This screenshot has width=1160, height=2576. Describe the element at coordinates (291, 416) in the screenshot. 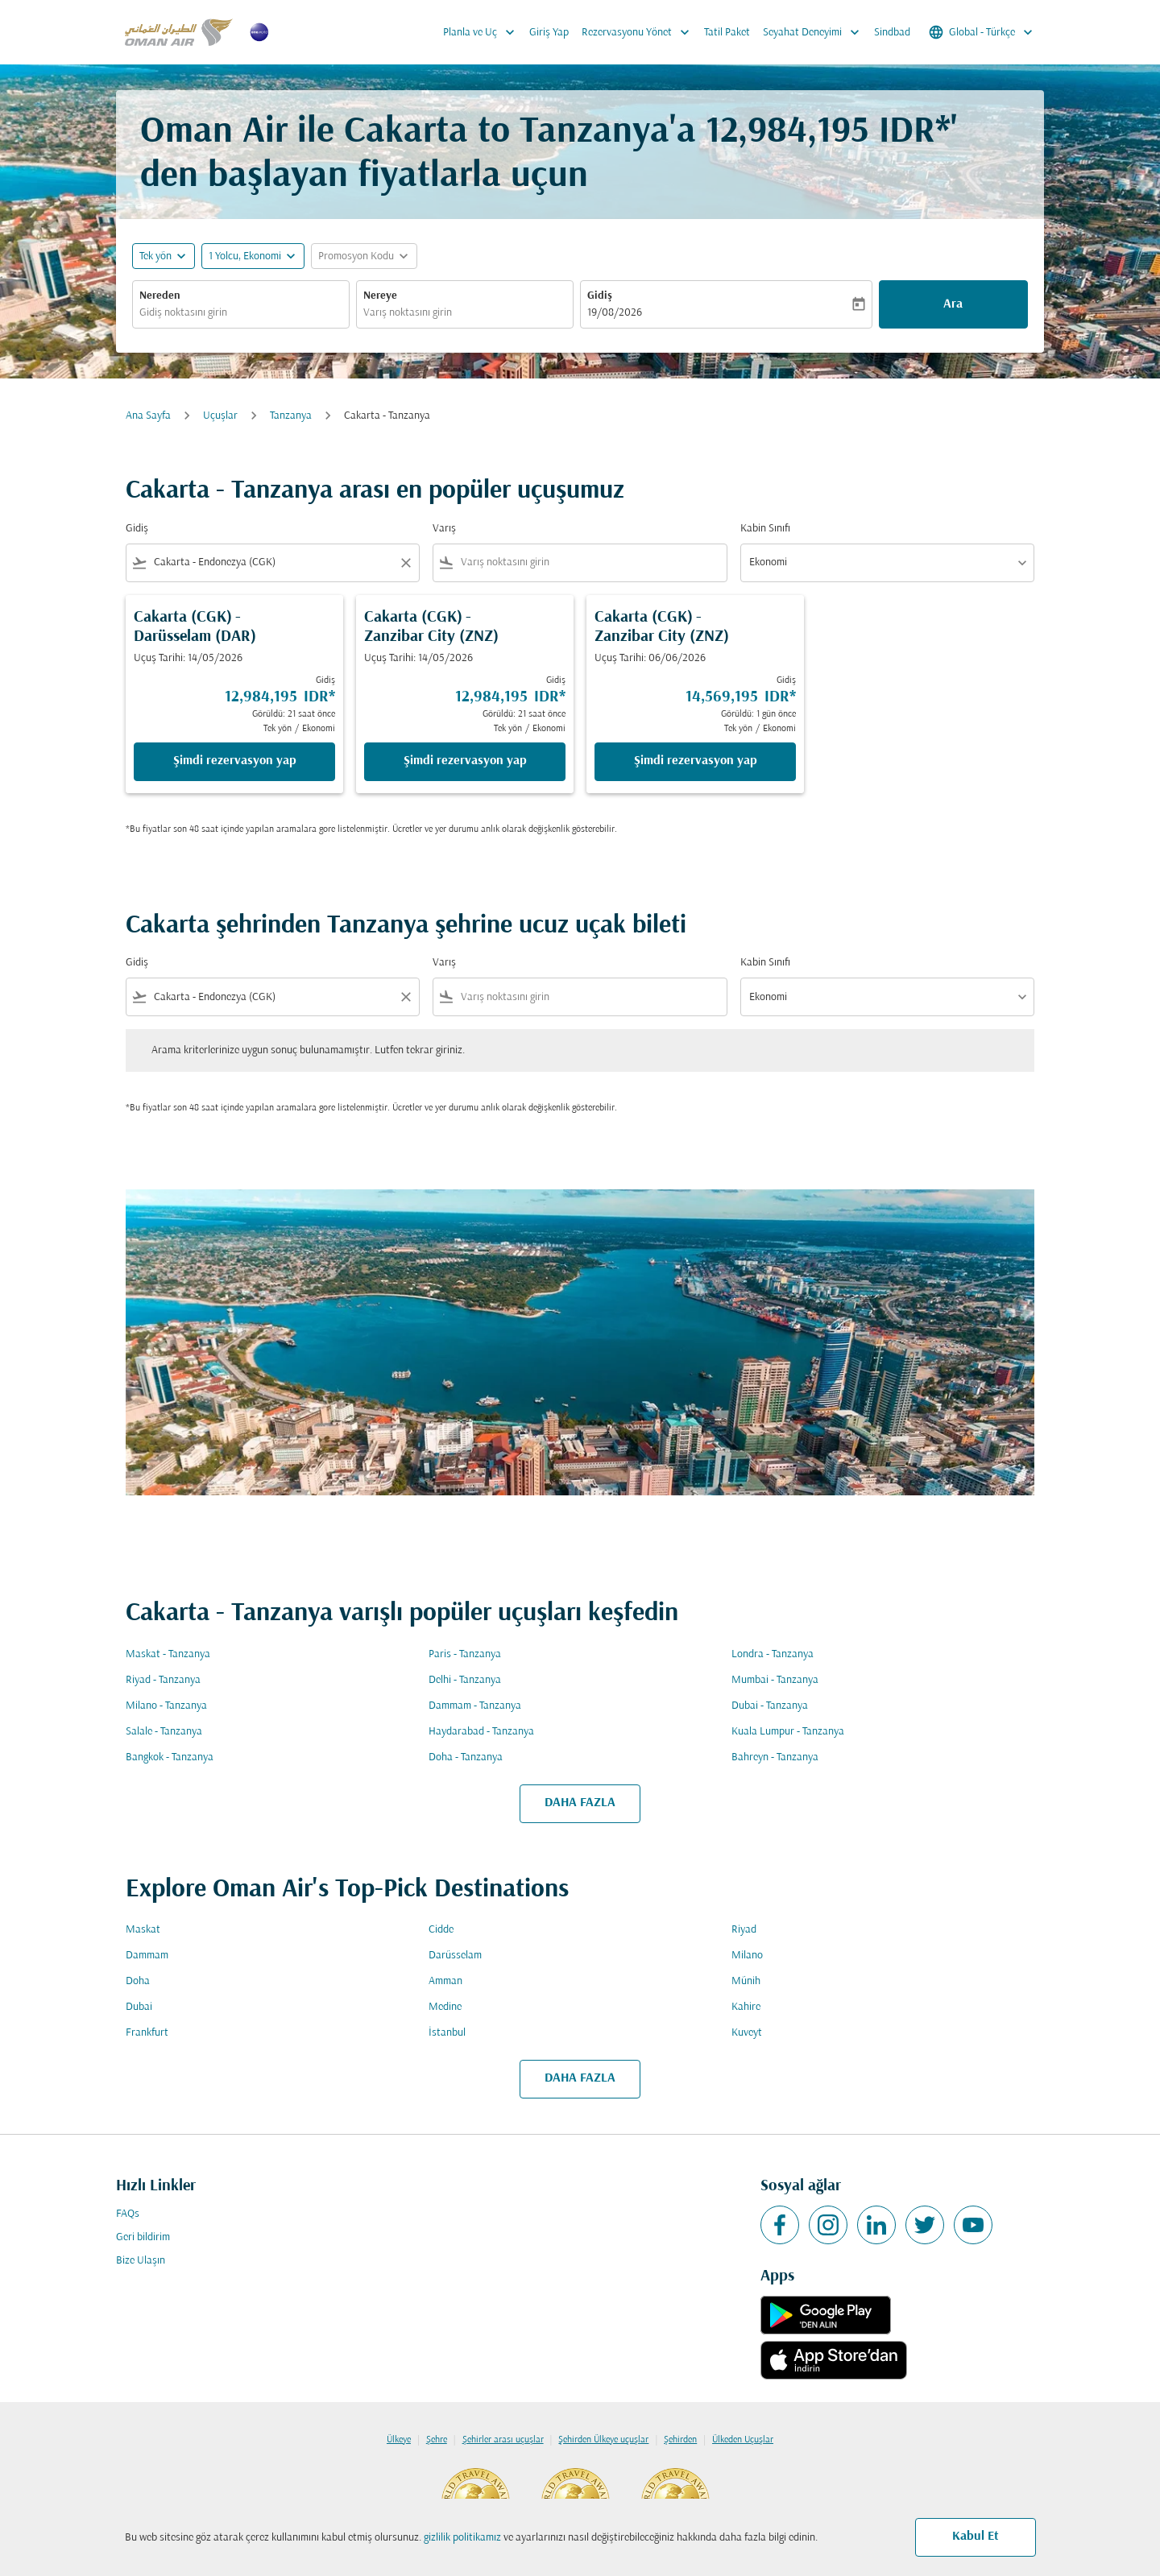

I see `Tanzanya` at that location.